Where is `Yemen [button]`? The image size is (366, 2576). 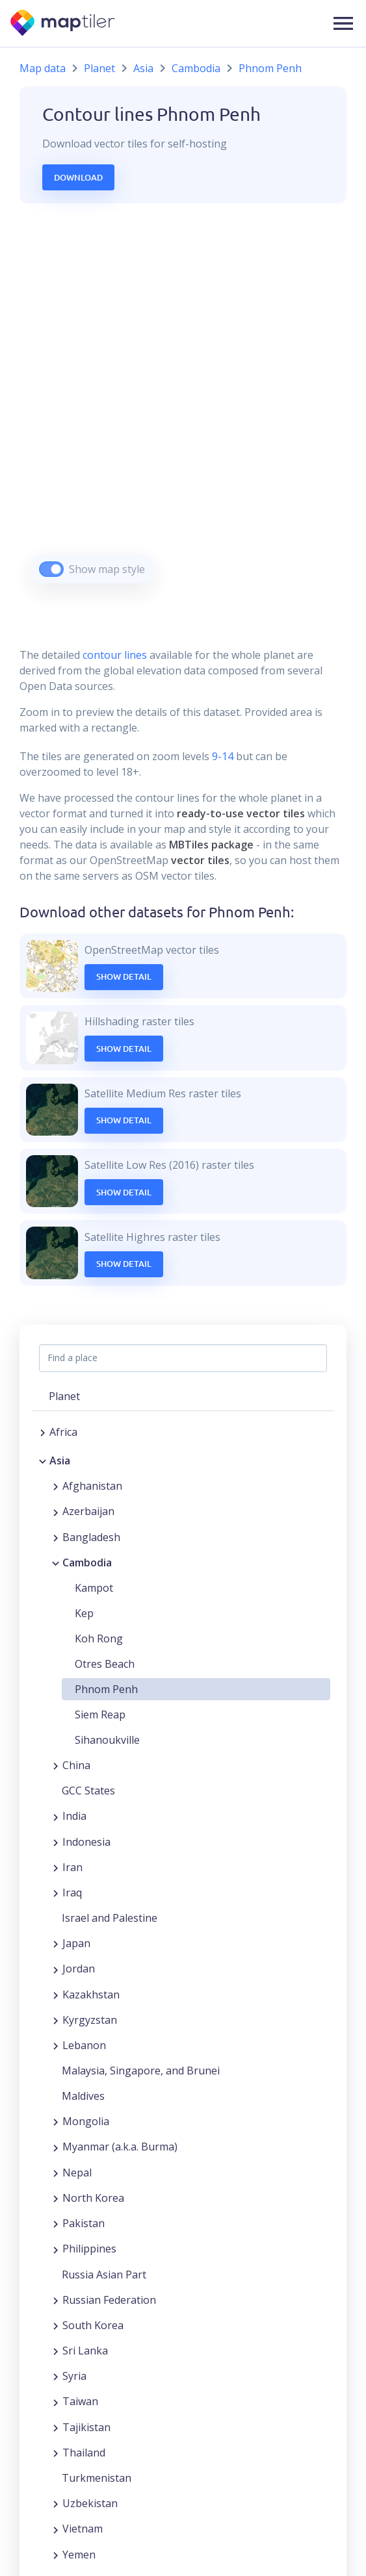
Yemen [button] is located at coordinates (79, 2554).